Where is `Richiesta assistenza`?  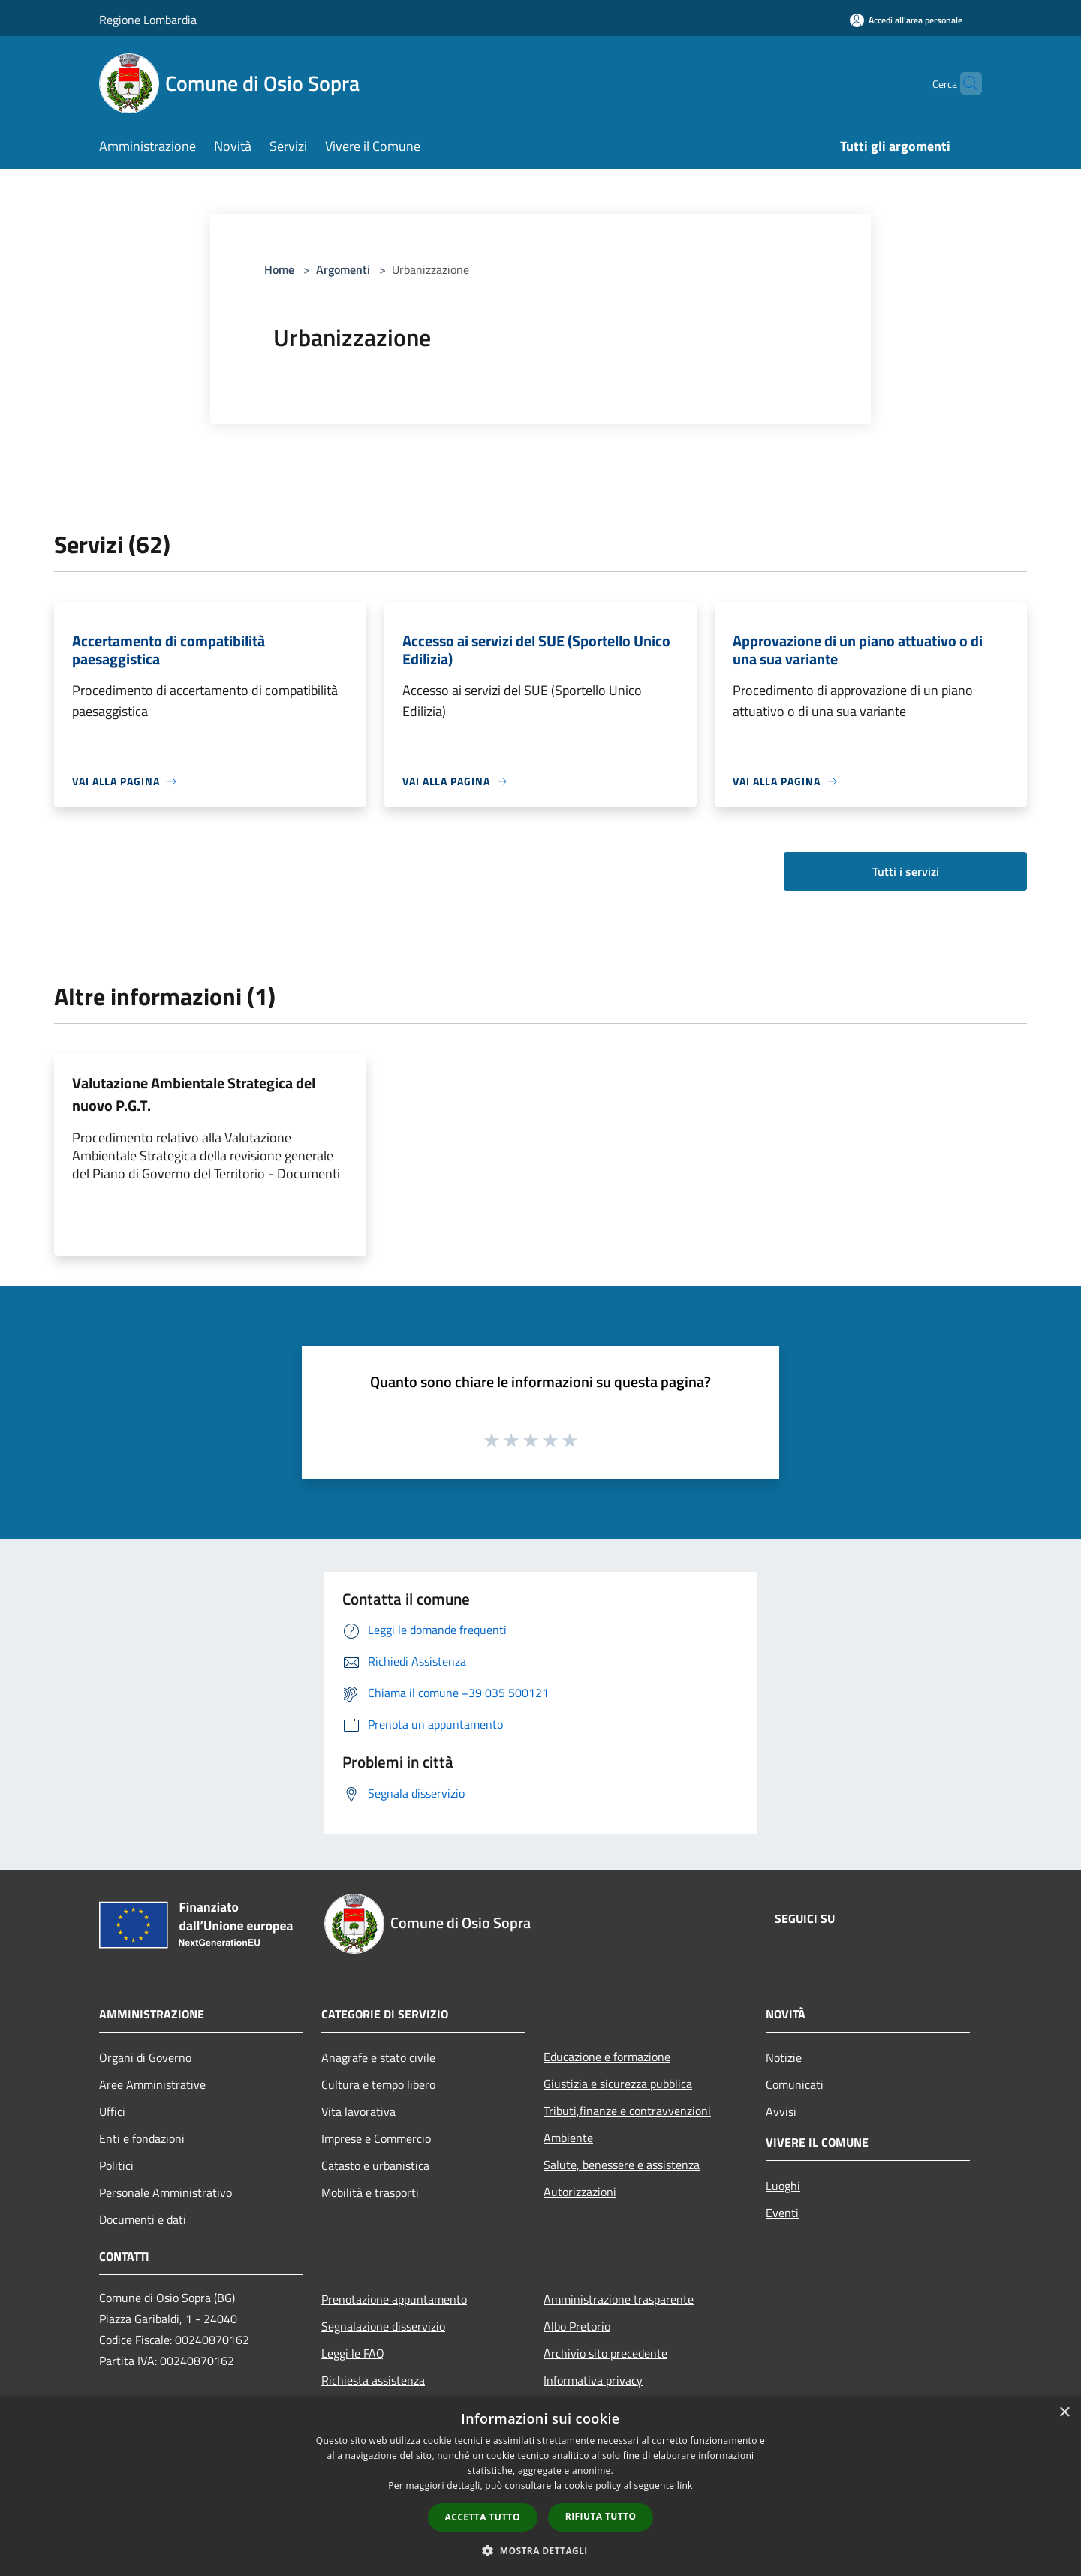
Richiesta assistenza is located at coordinates (373, 2380).